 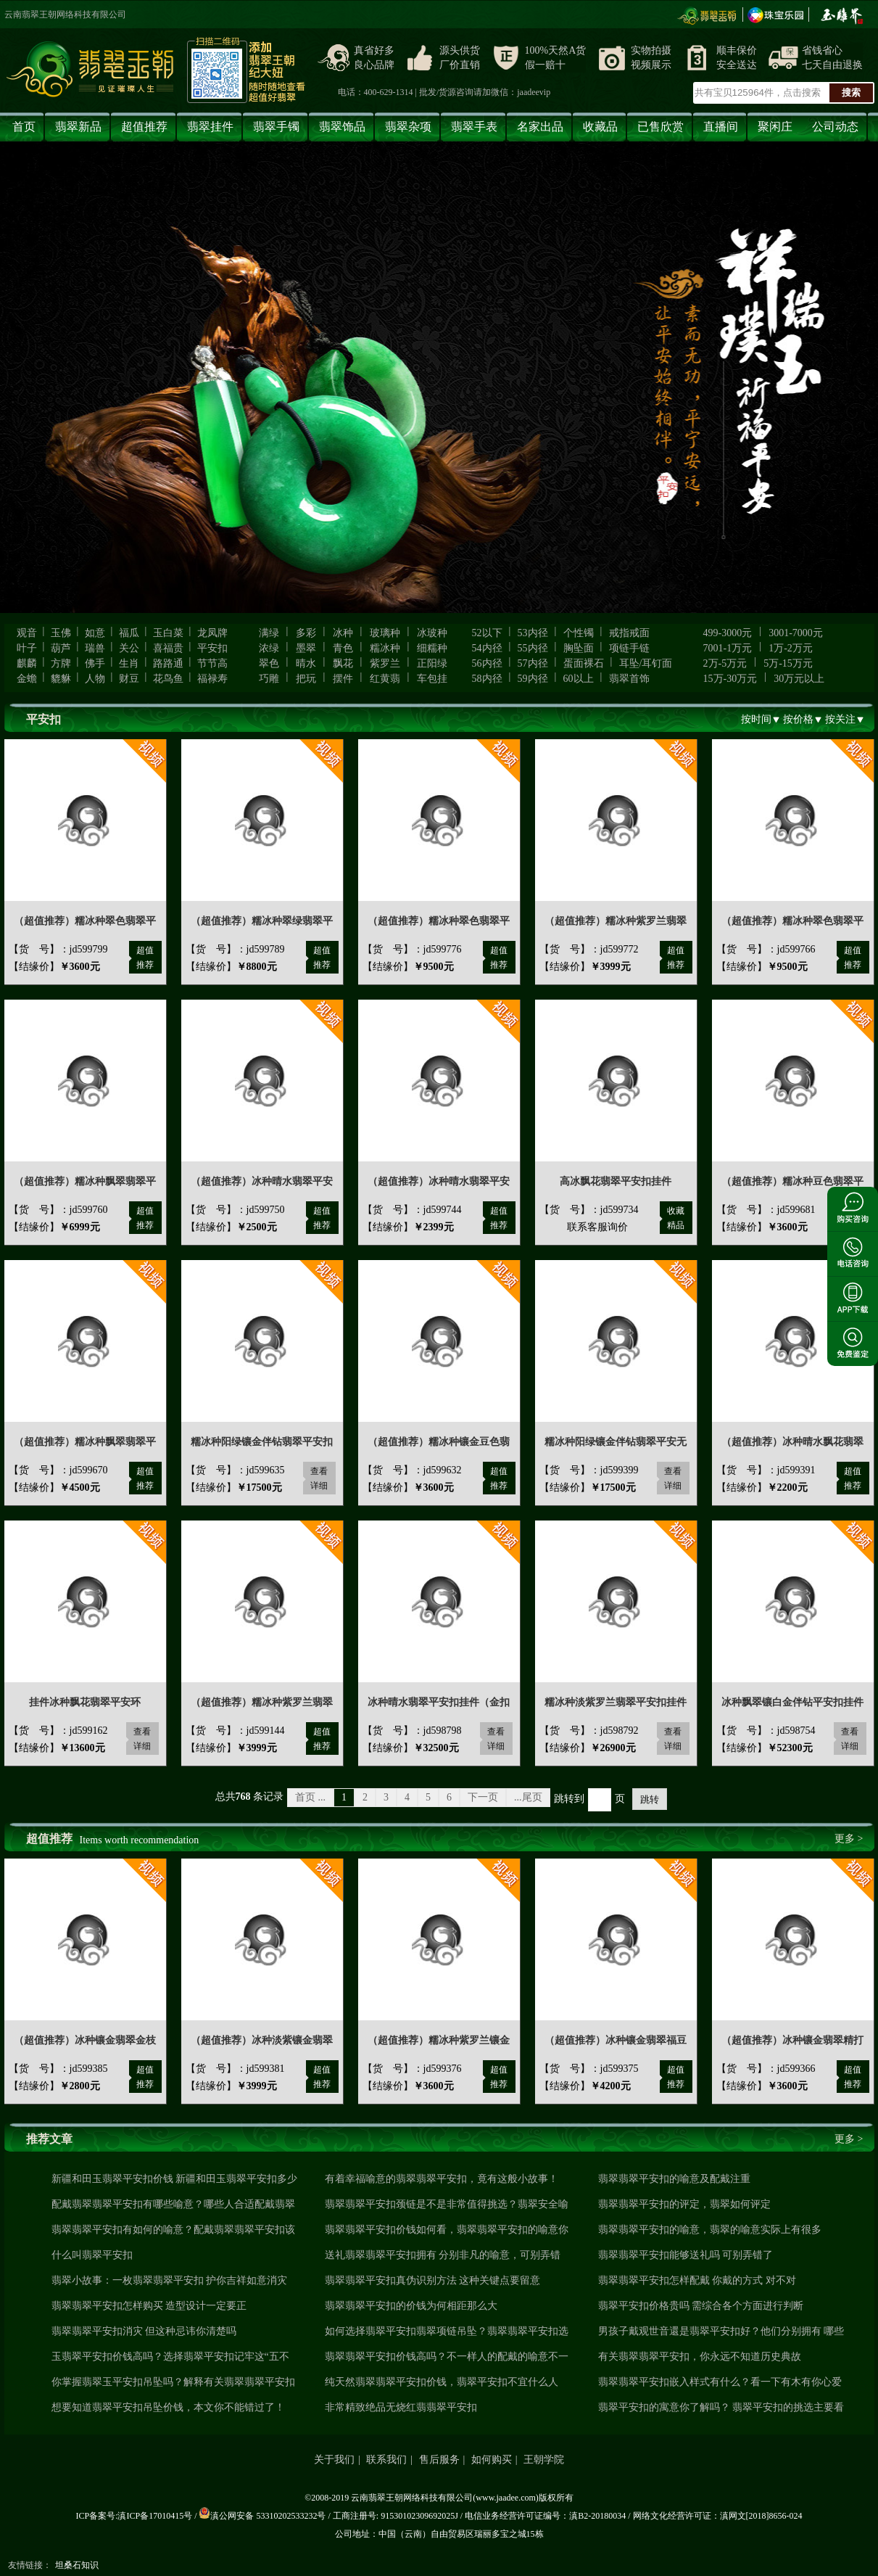 I want to click on 售后服务, so click(x=439, y=2459).